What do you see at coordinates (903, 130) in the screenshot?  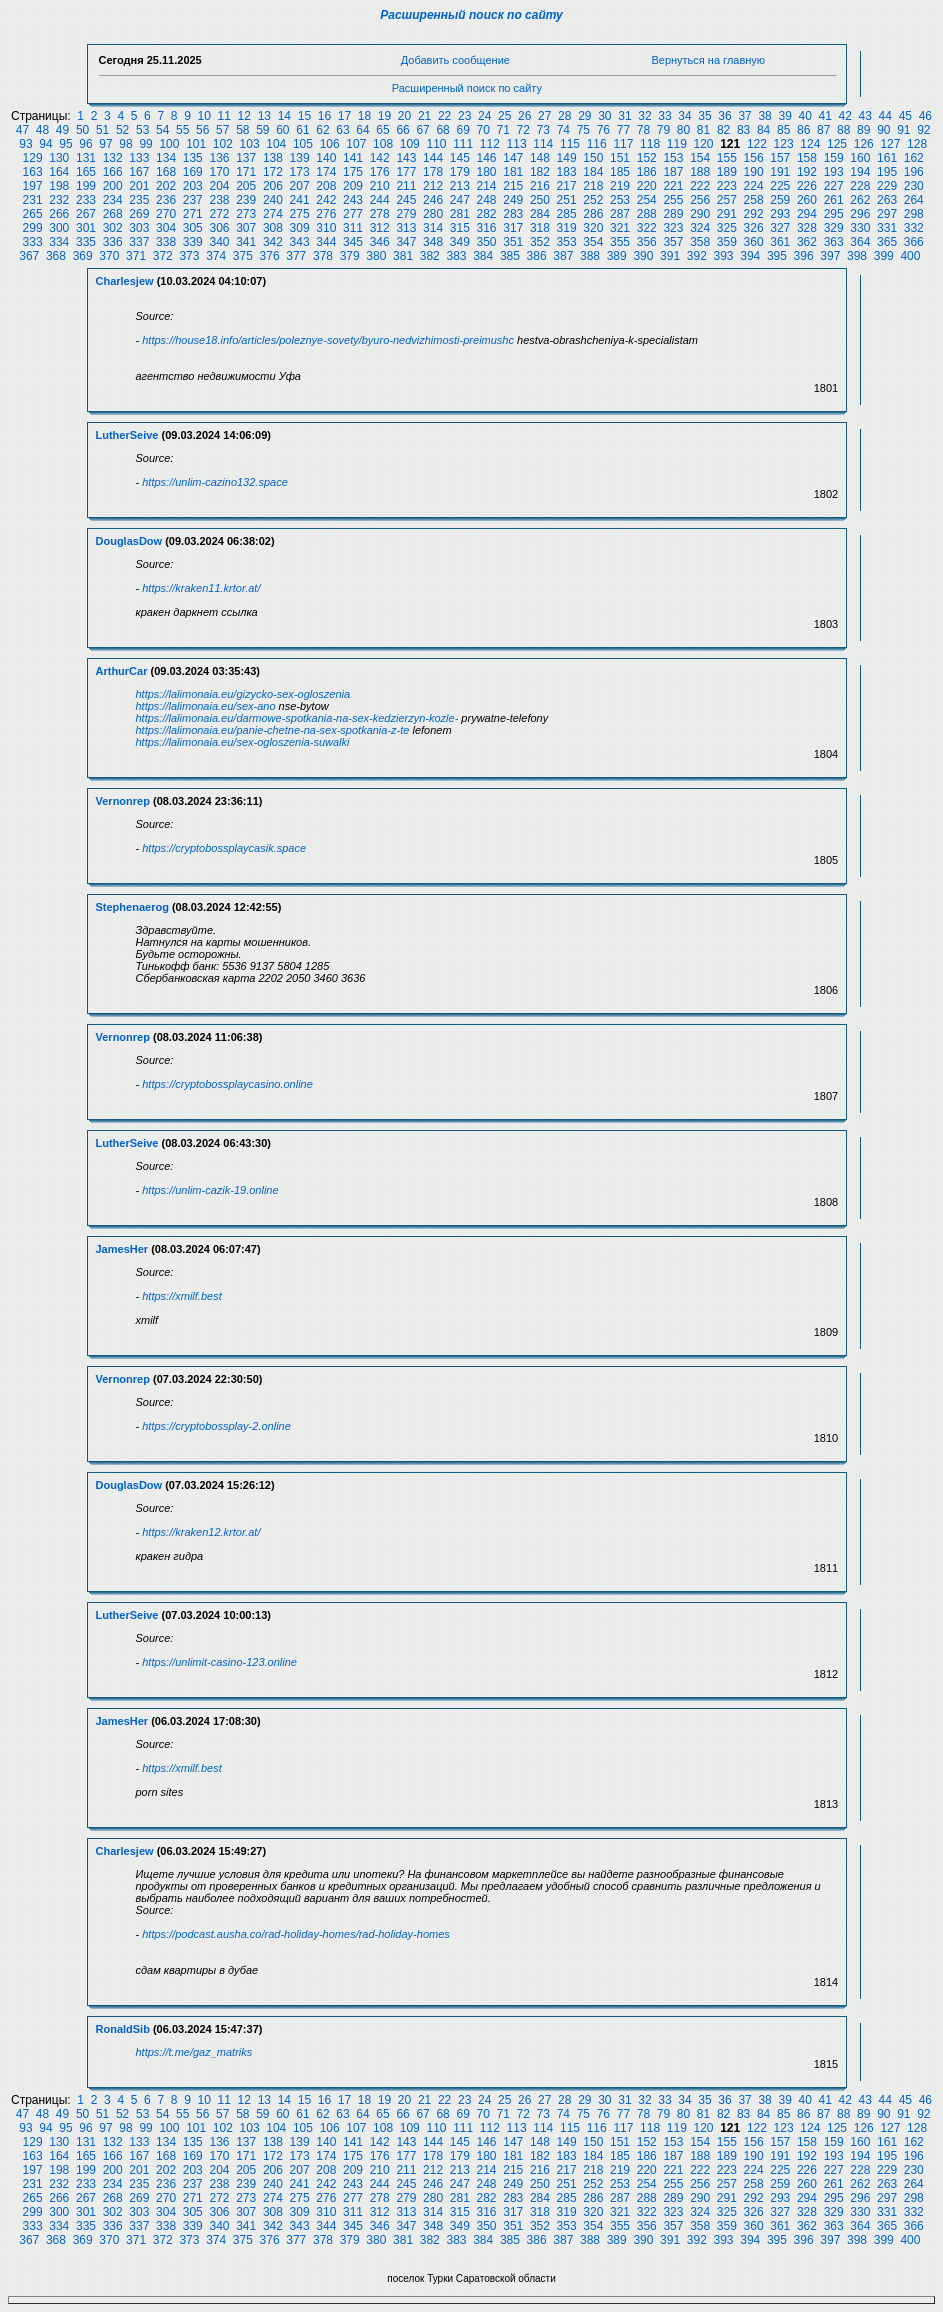 I see `91` at bounding box center [903, 130].